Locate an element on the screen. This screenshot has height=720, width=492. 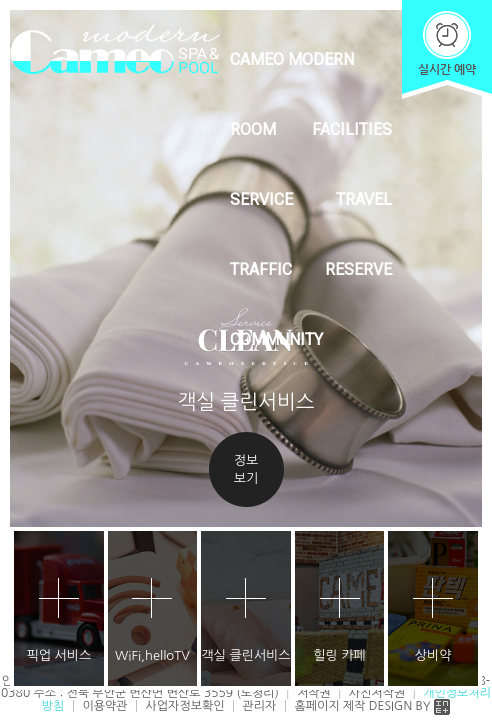
저작권 is located at coordinates (314, 693).